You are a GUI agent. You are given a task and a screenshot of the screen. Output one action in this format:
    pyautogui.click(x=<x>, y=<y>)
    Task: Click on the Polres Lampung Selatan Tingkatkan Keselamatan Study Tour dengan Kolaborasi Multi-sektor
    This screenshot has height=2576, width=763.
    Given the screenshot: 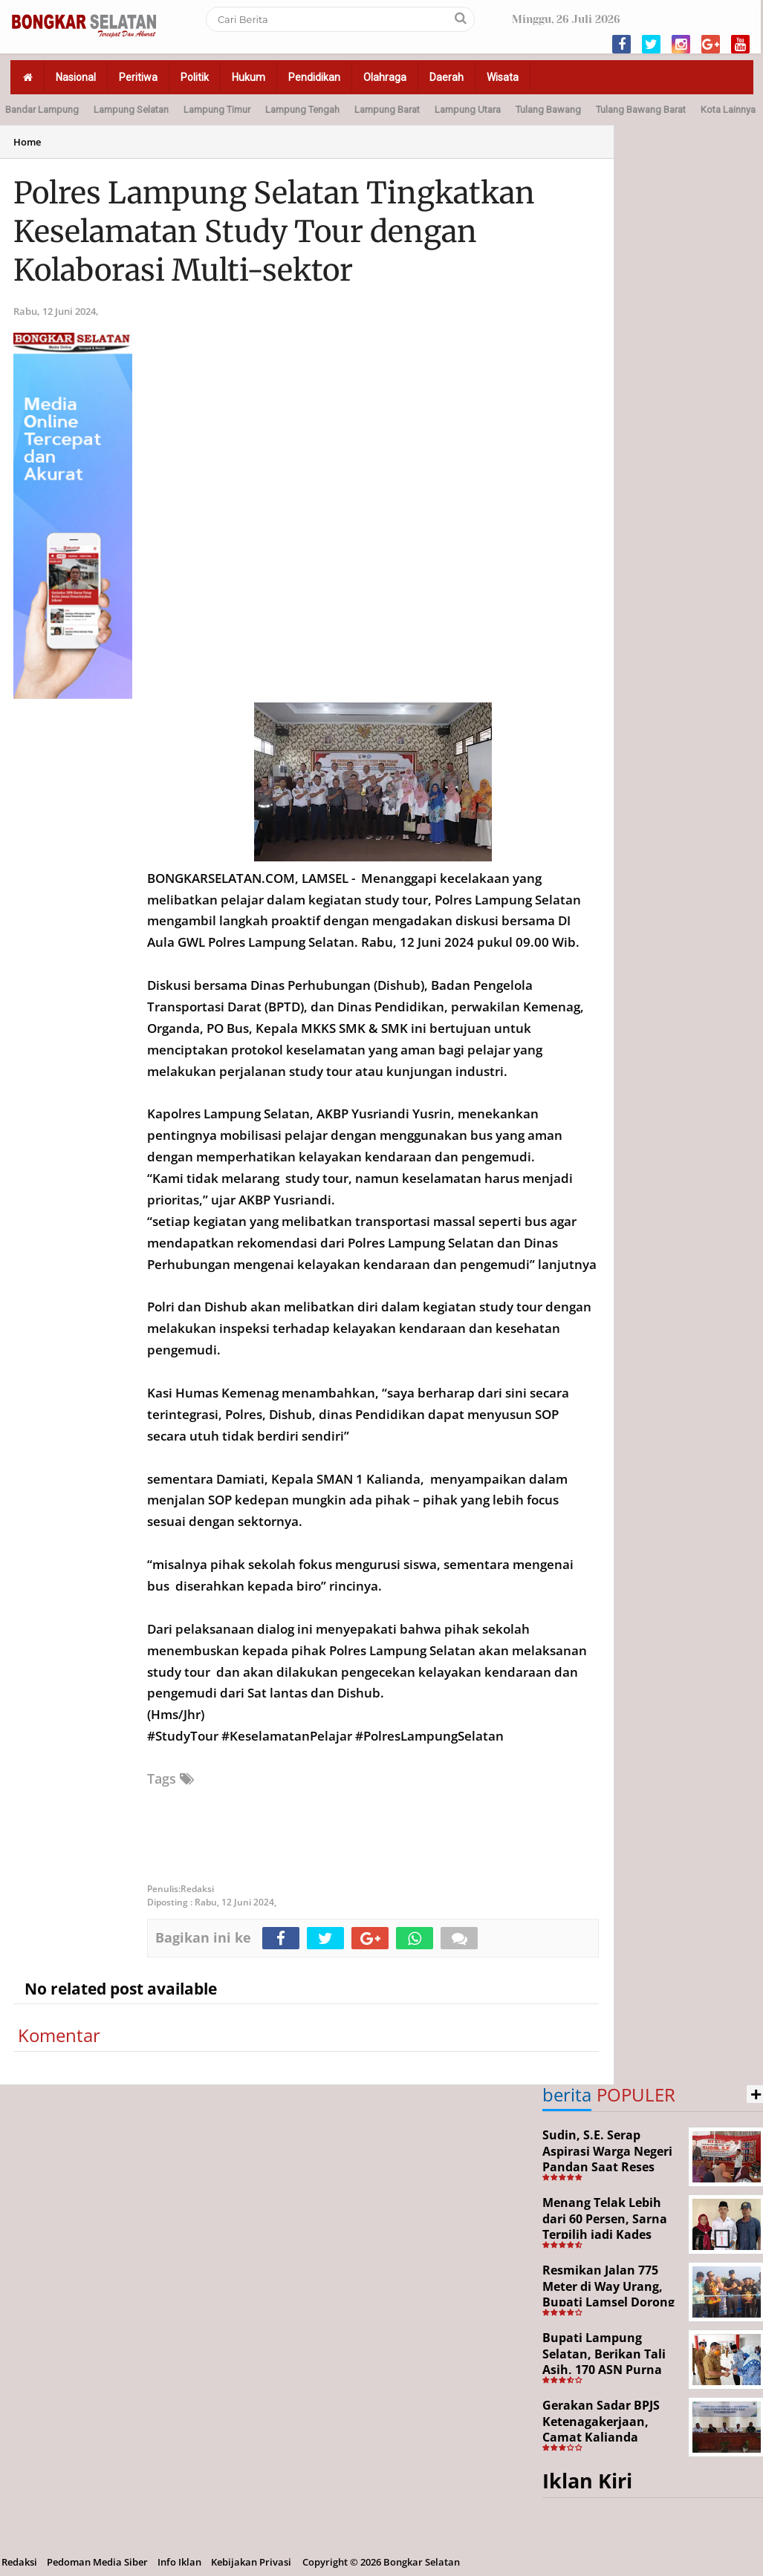 What is the action you would take?
    pyautogui.click(x=274, y=232)
    